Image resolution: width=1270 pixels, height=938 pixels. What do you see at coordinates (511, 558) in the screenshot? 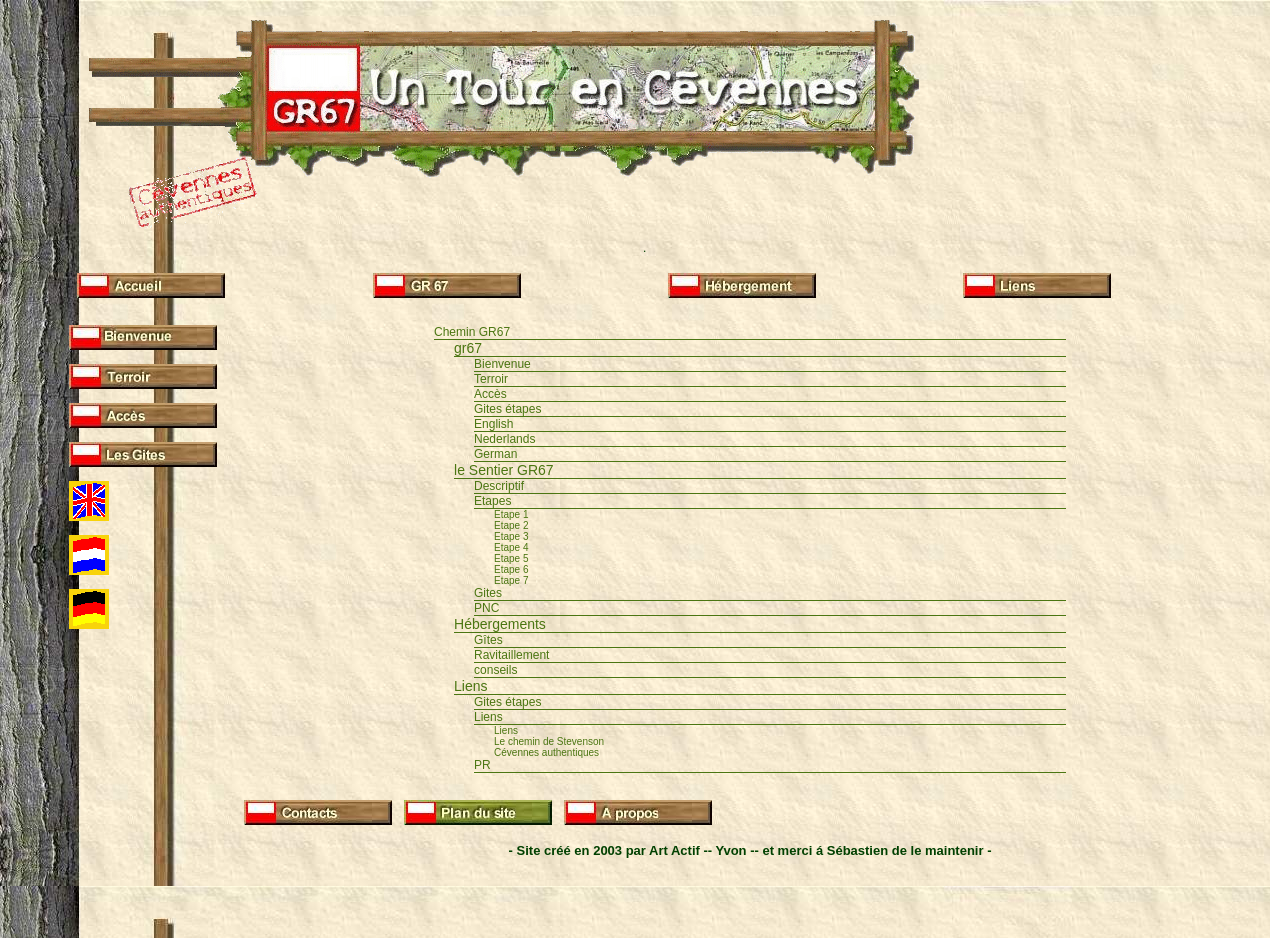
I see `Etape 5` at bounding box center [511, 558].